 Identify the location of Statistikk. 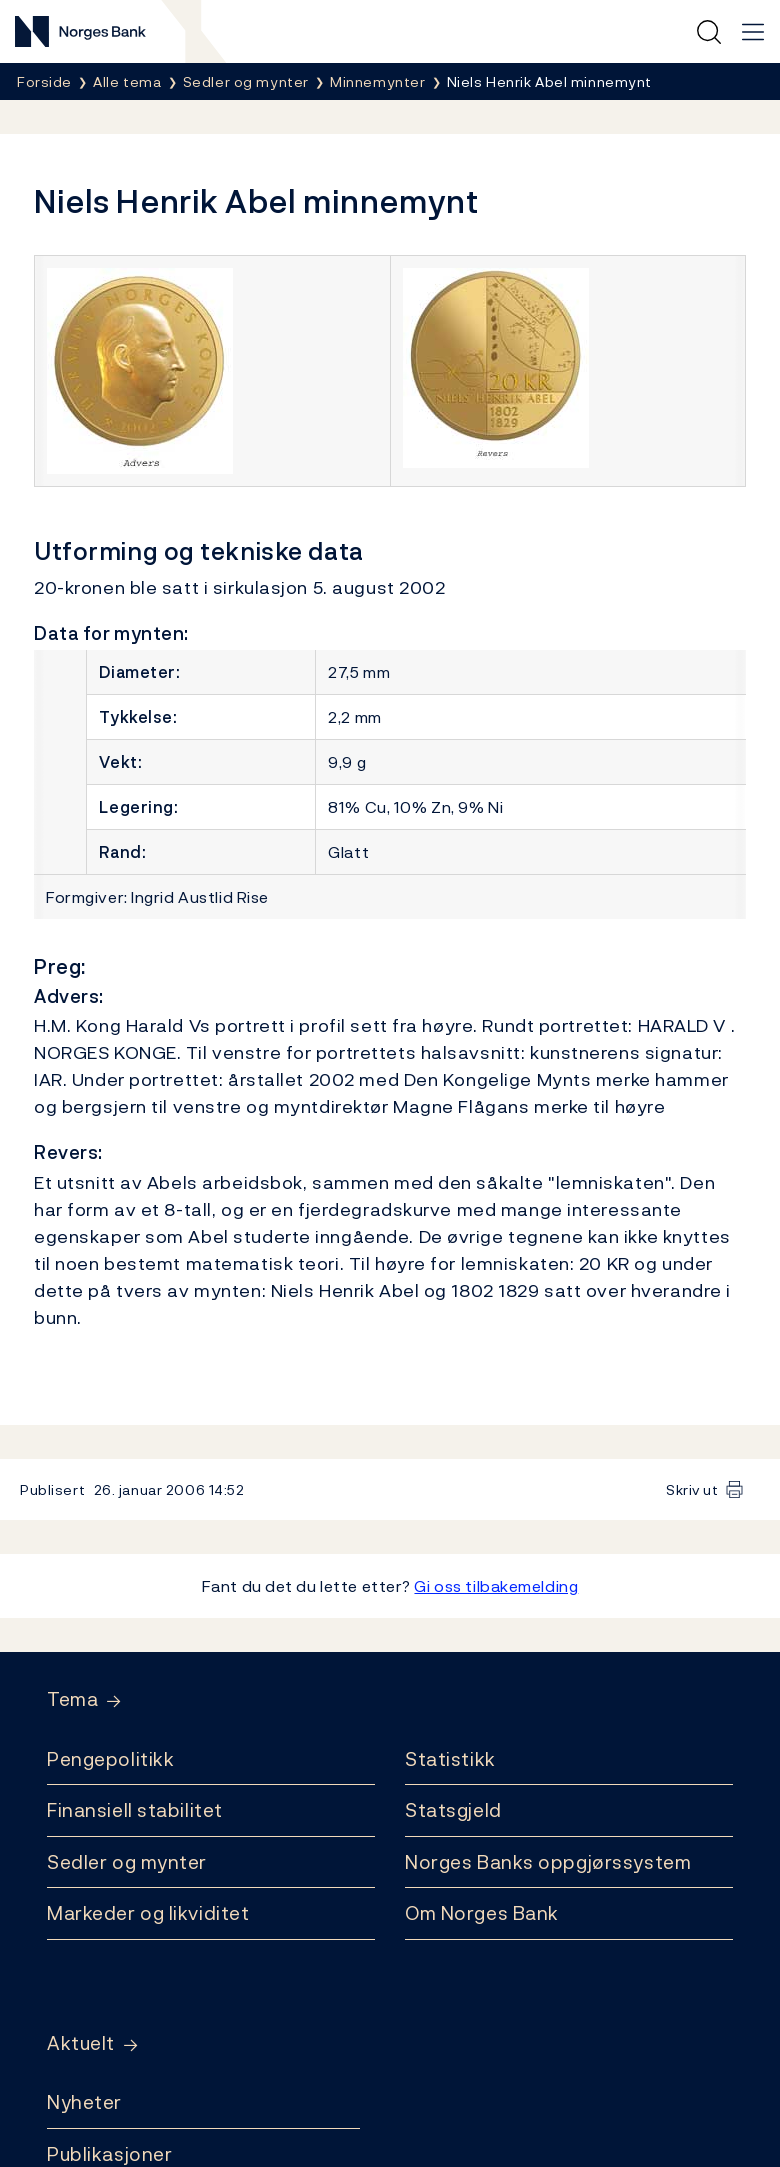
(450, 1759).